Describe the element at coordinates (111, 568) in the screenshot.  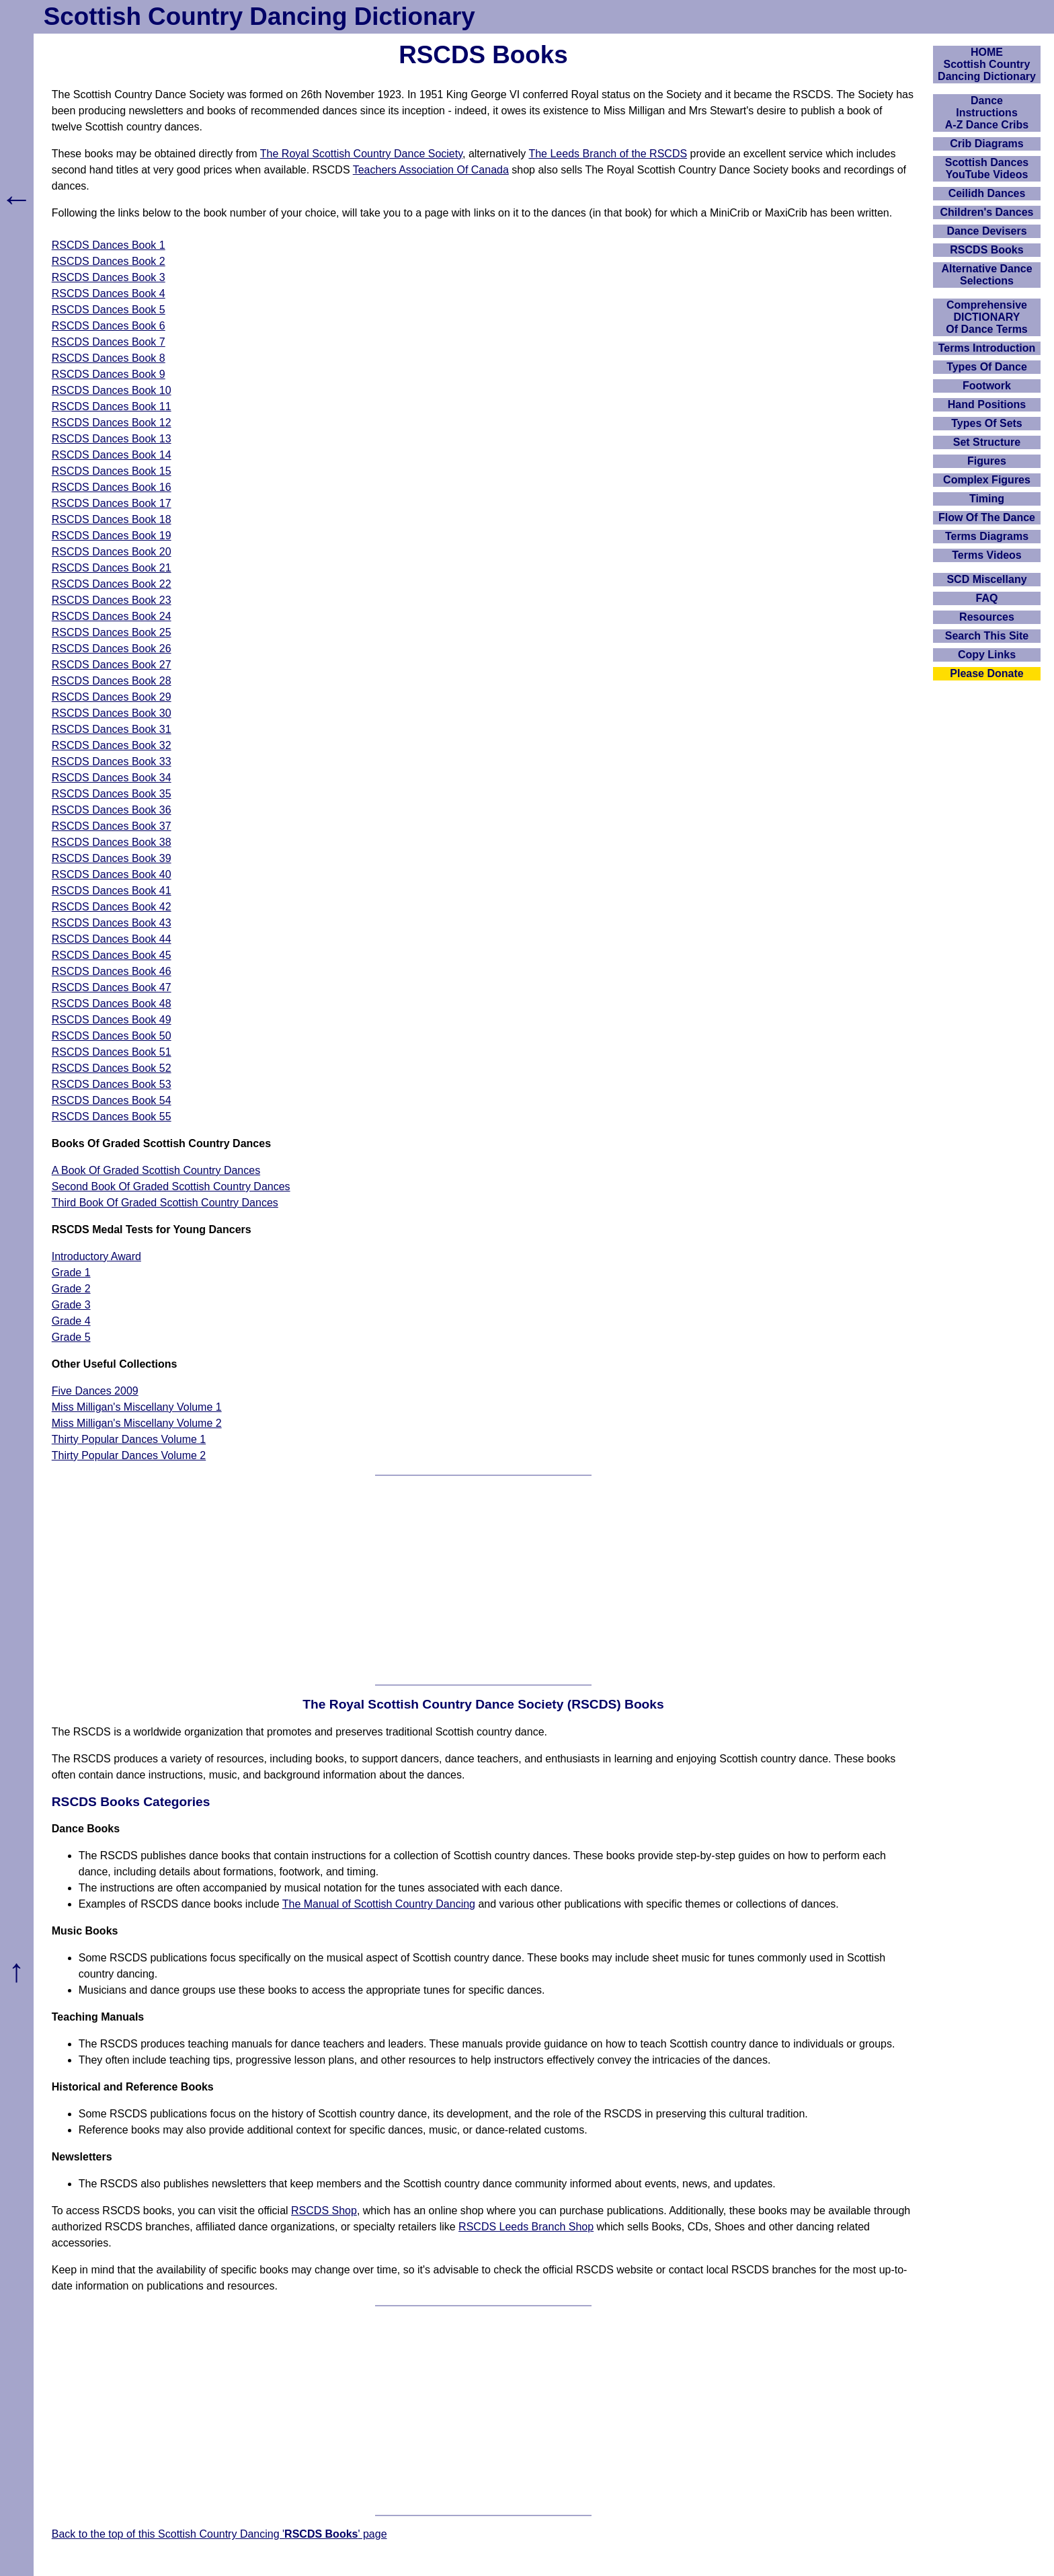
I see `RSCDS Dances Book 21` at that location.